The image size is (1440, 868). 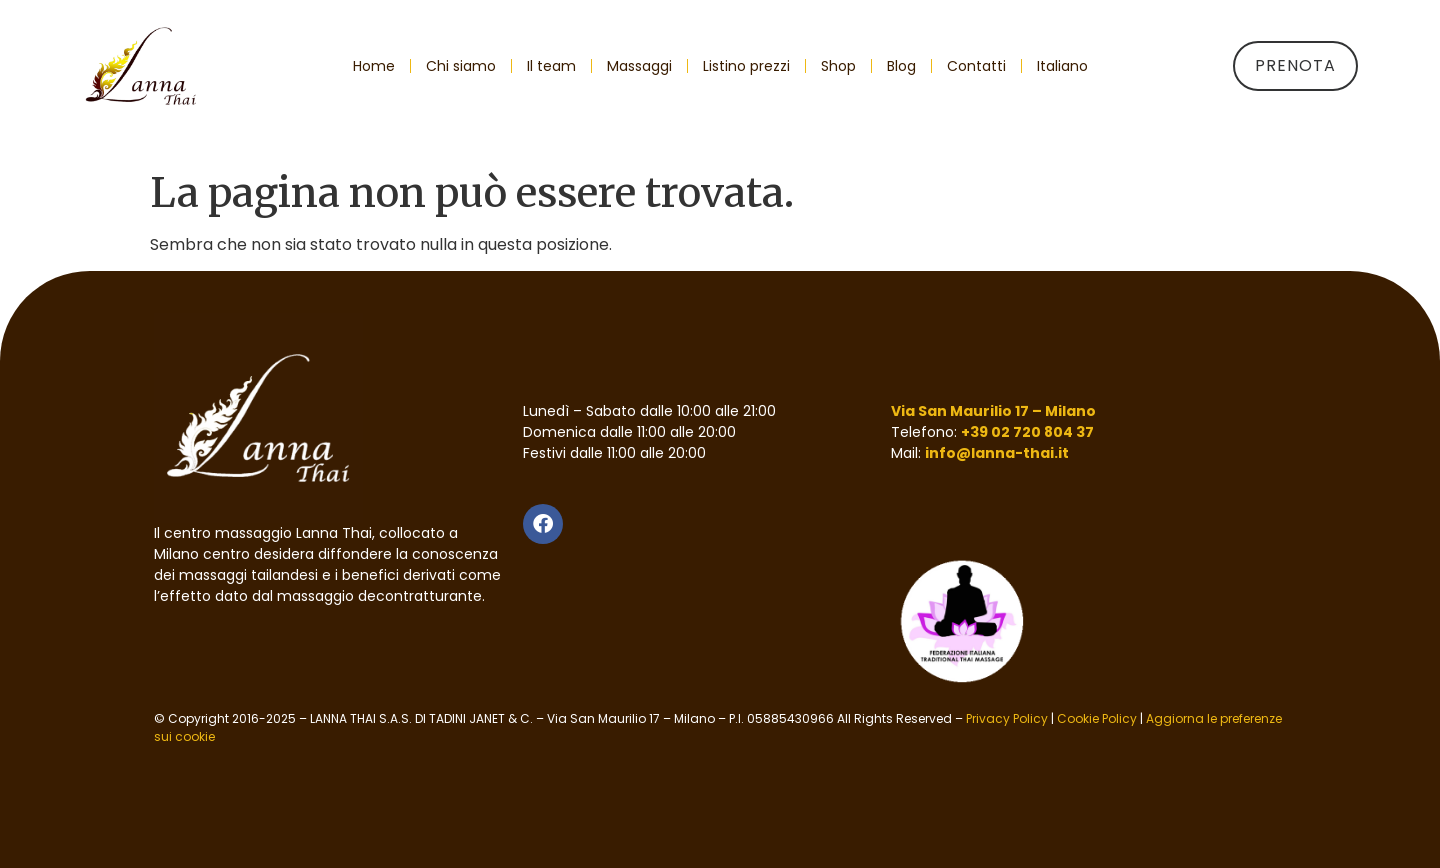 What do you see at coordinates (1007, 718) in the screenshot?
I see `Privacy Policy` at bounding box center [1007, 718].